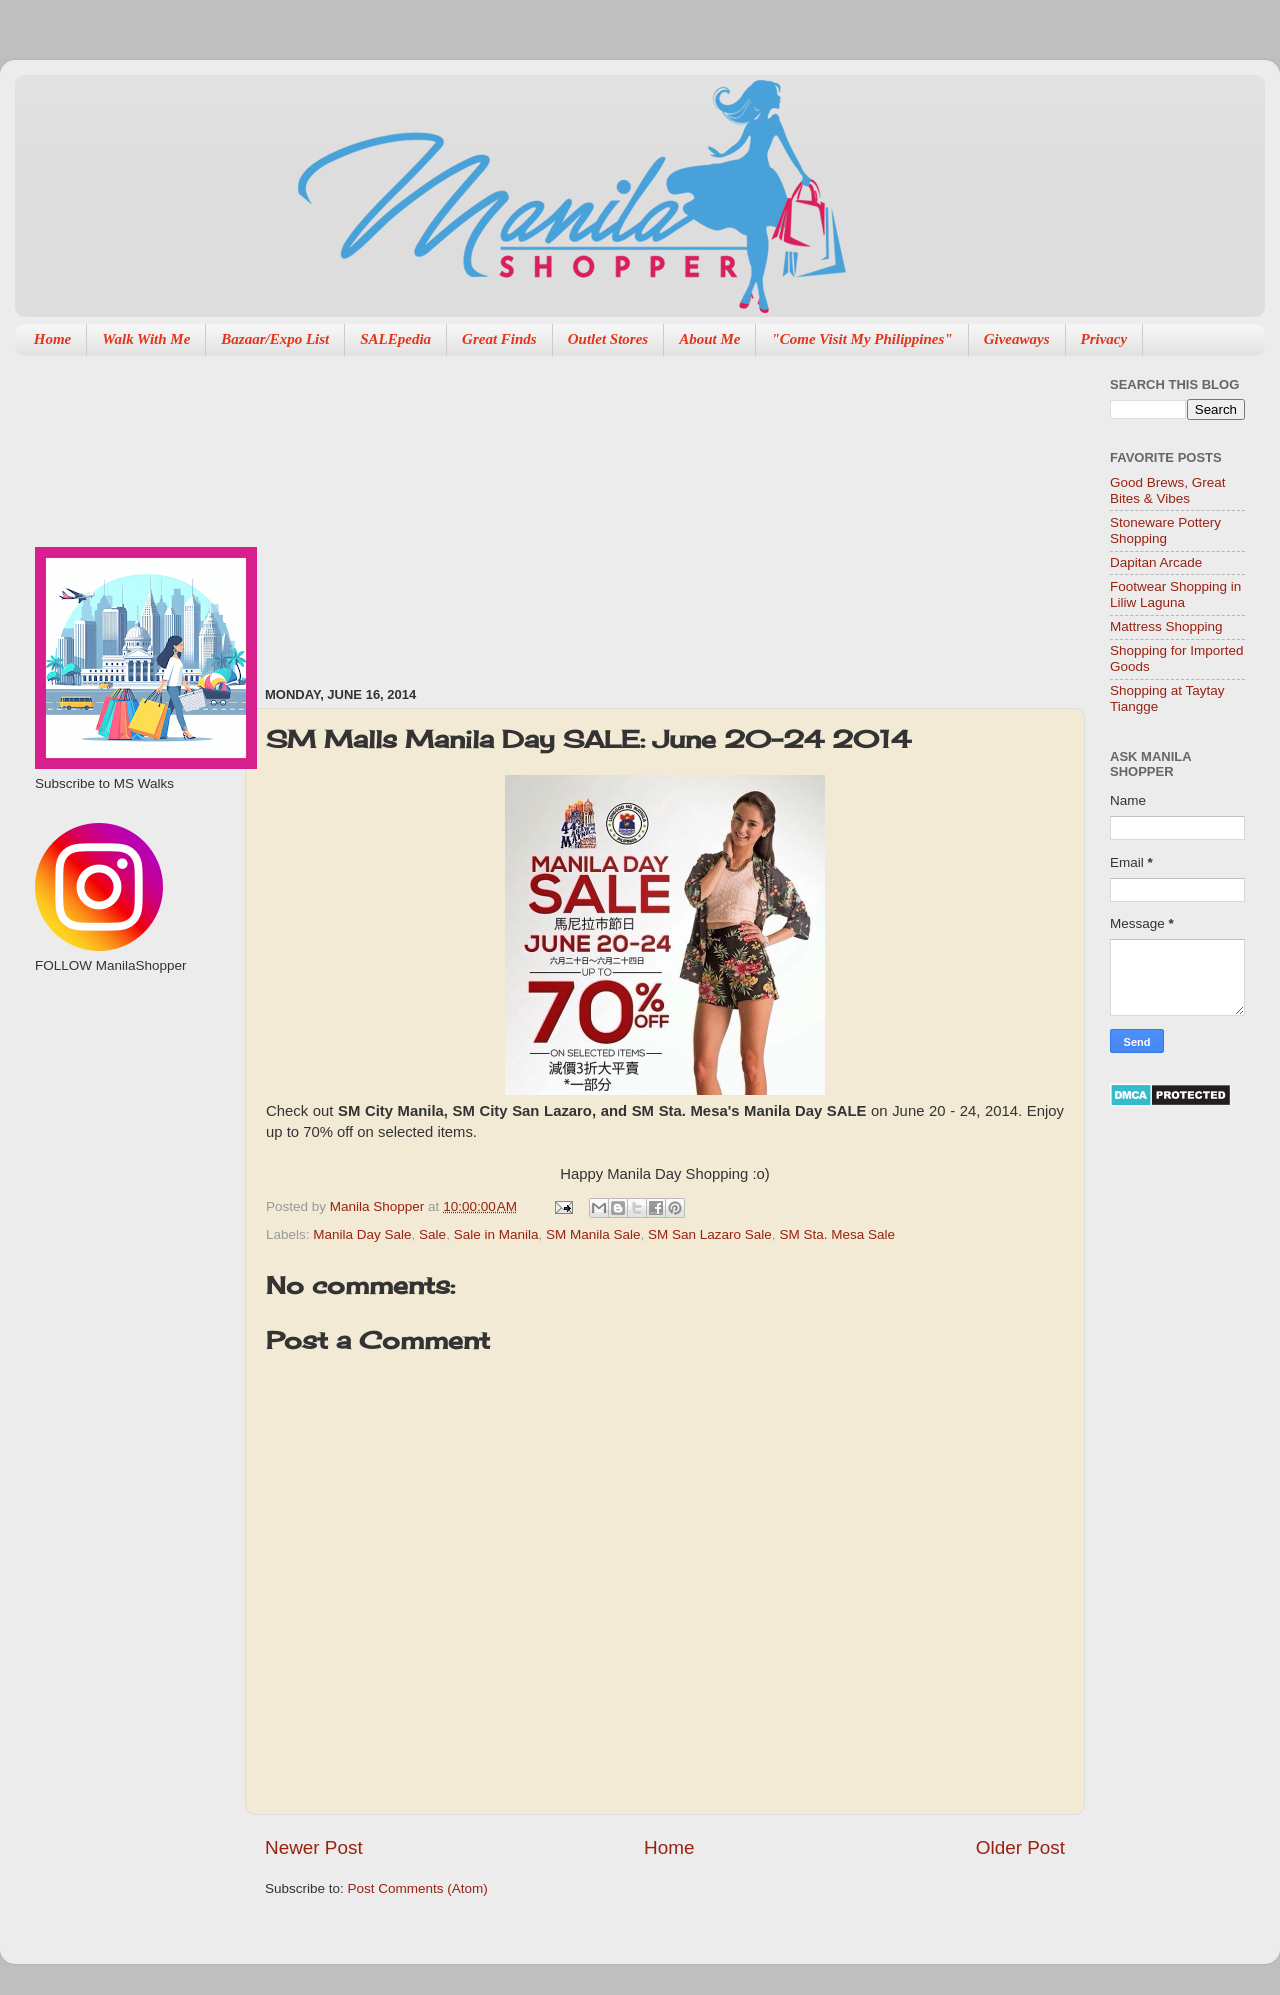 The height and width of the screenshot is (1995, 1280). What do you see at coordinates (593, 1234) in the screenshot?
I see `SM Manila Sale` at bounding box center [593, 1234].